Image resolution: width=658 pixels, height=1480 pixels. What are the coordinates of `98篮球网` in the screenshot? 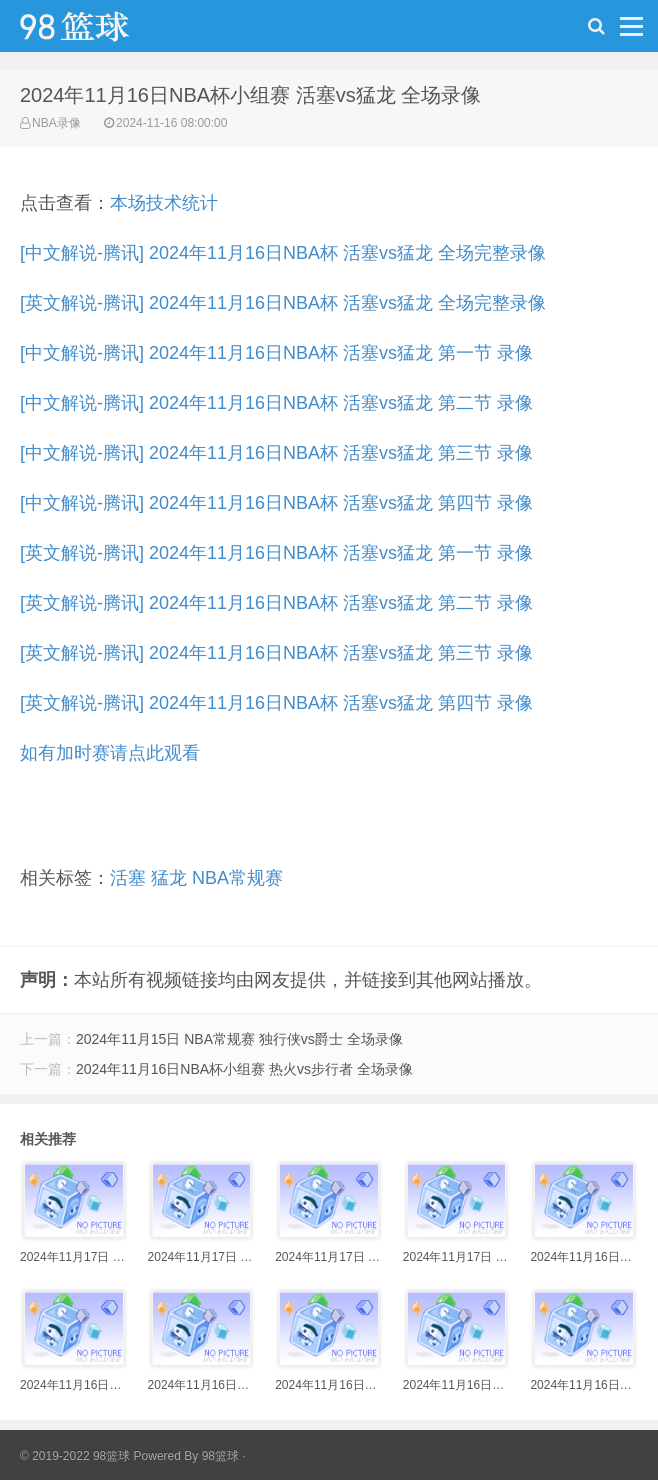 It's located at (100, 31).